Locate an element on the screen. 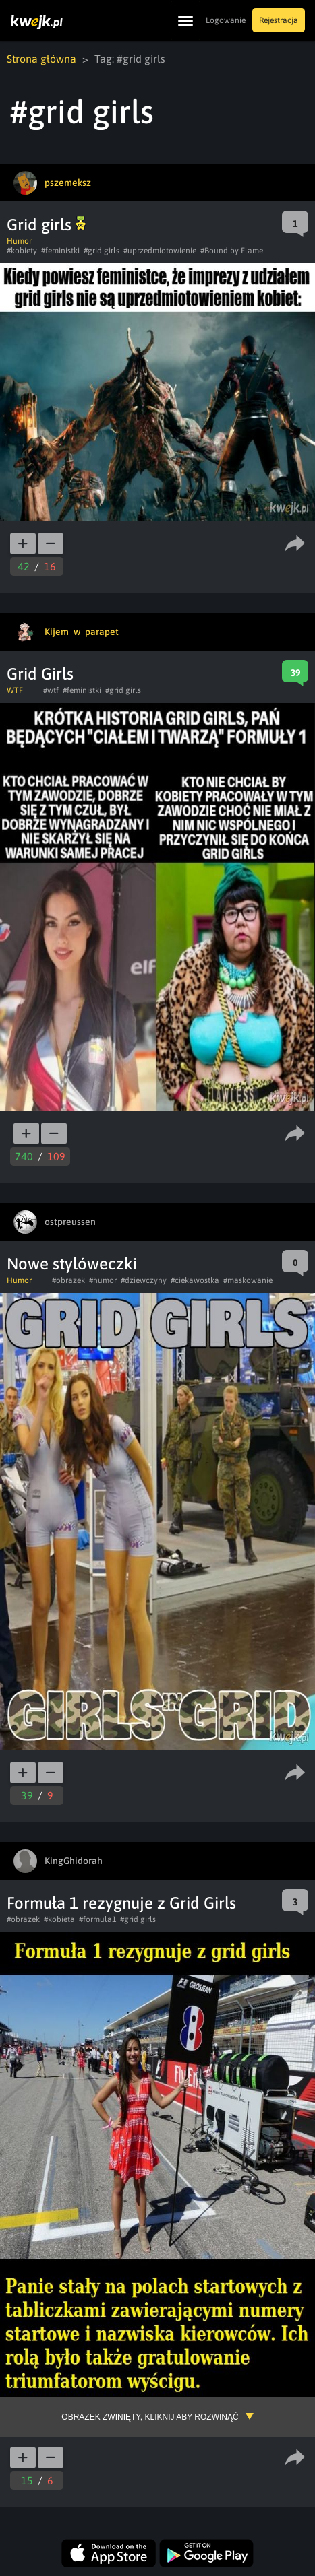 This screenshot has width=315, height=2576. #ciekawostka is located at coordinates (195, 1280).